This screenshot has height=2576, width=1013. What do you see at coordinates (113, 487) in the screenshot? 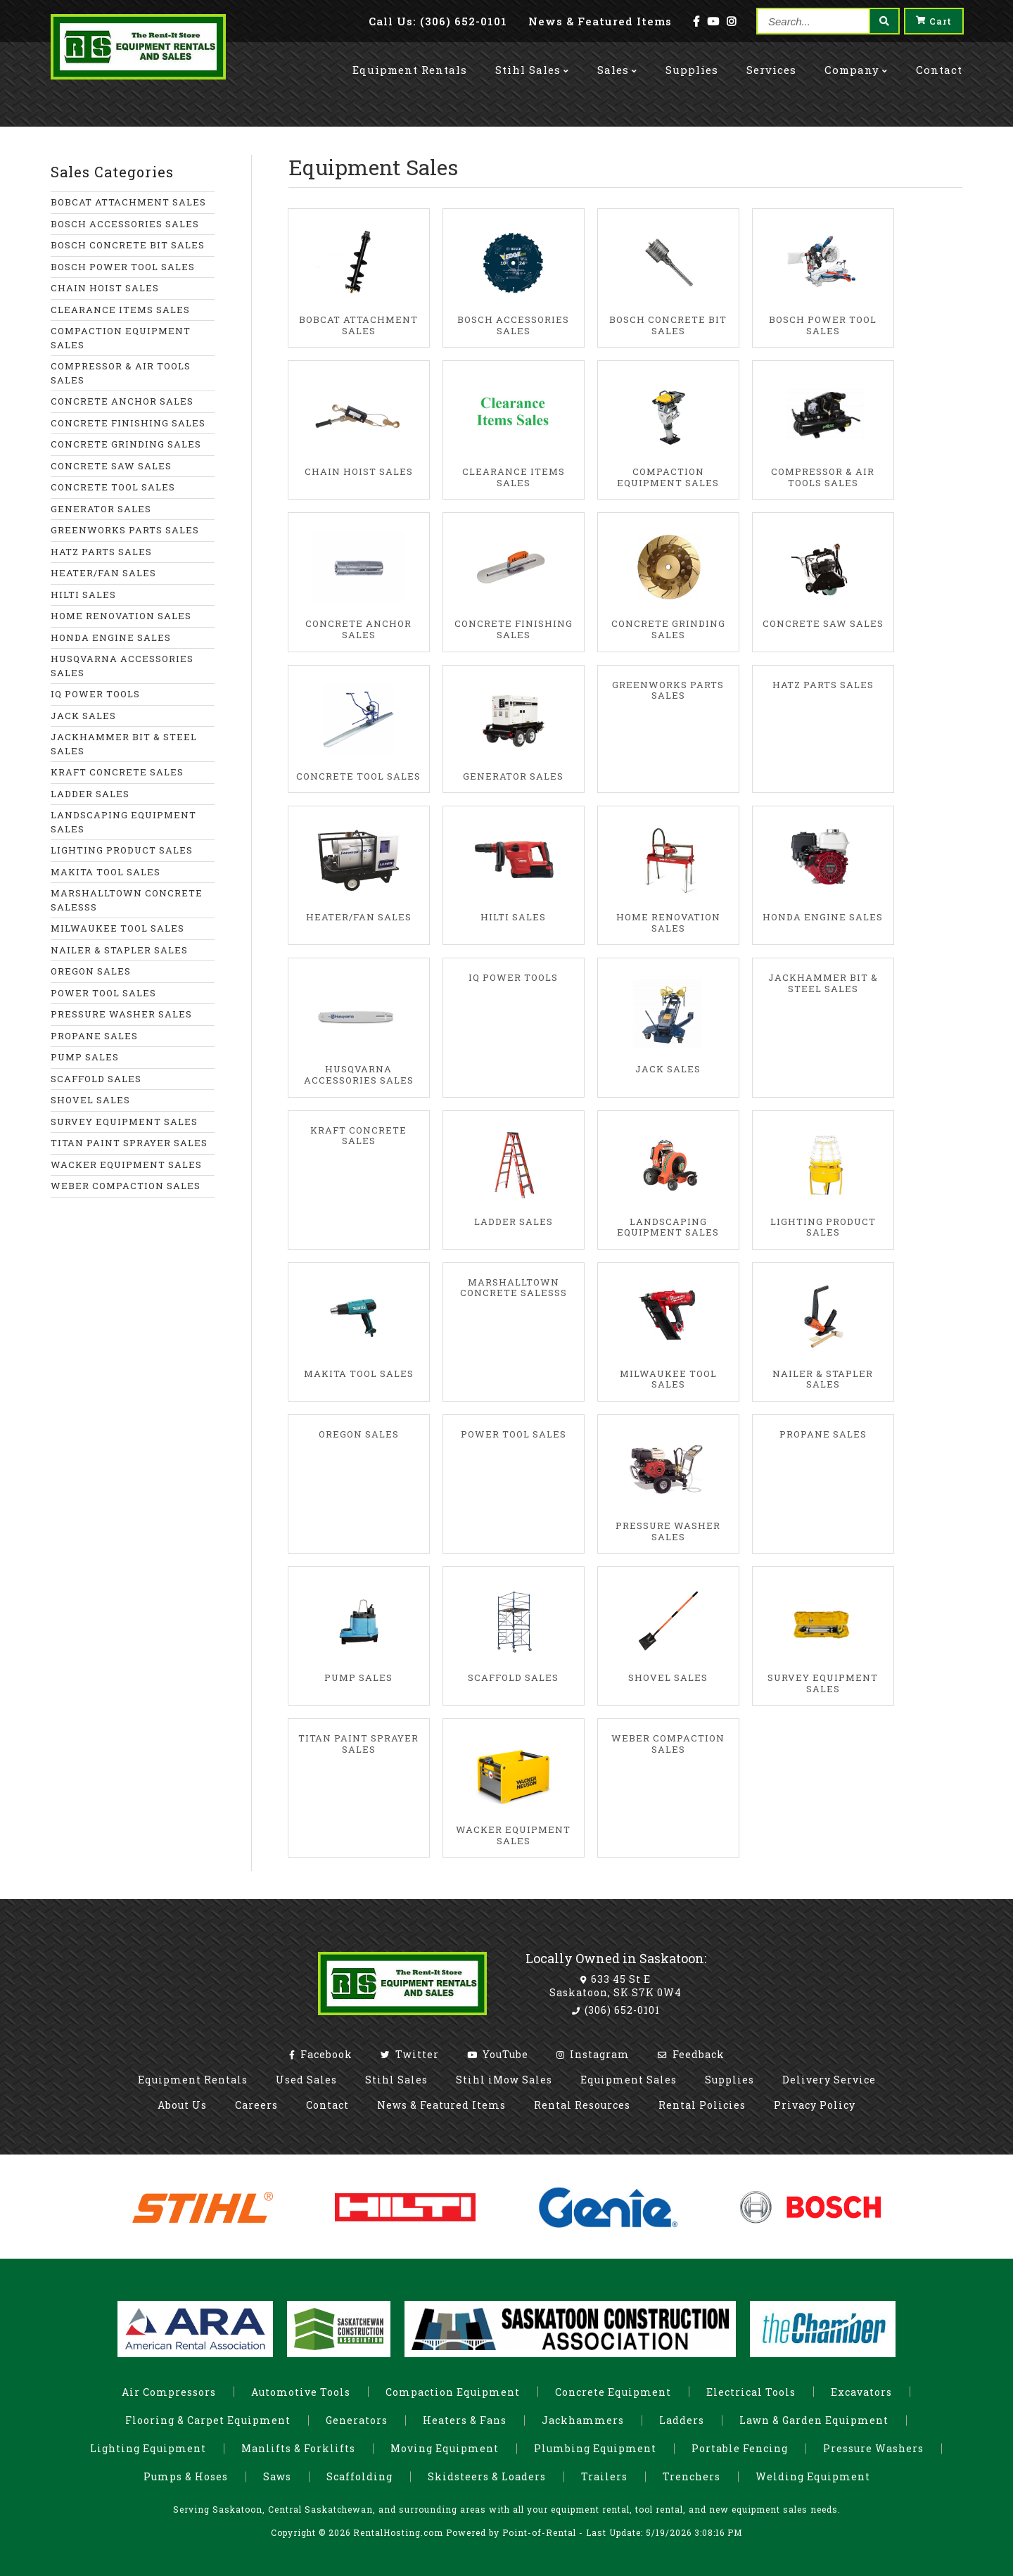
I see `CONCRETE TOOL SALES` at bounding box center [113, 487].